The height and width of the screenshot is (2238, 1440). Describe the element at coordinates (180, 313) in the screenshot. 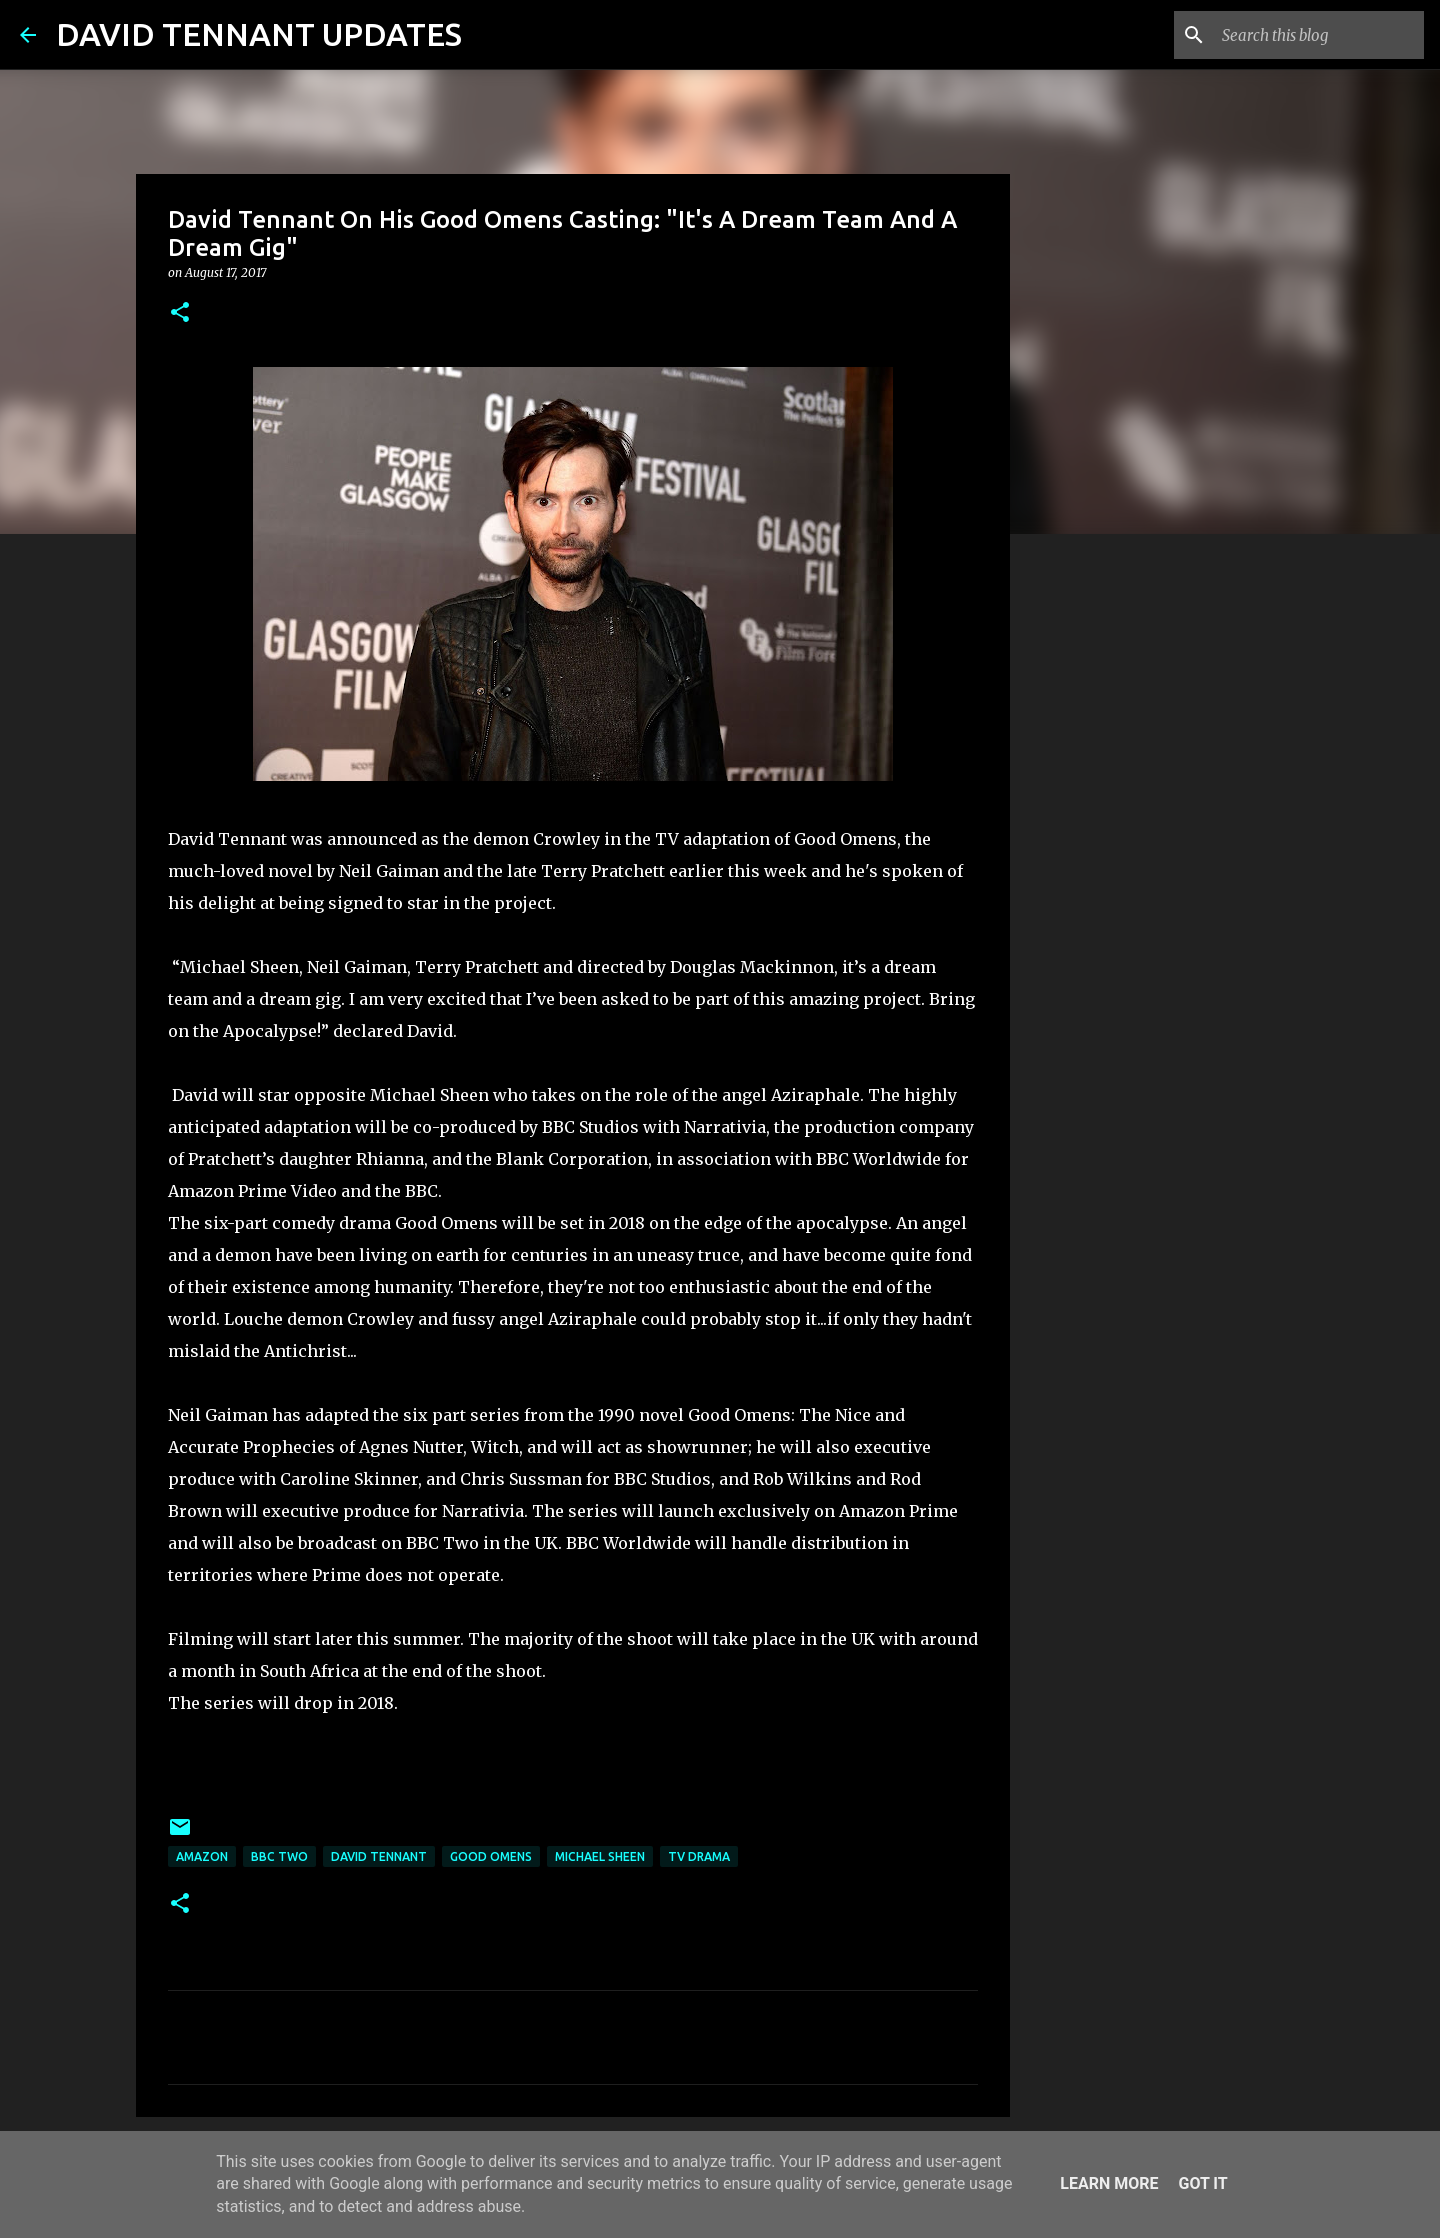

I see `[button]` at that location.